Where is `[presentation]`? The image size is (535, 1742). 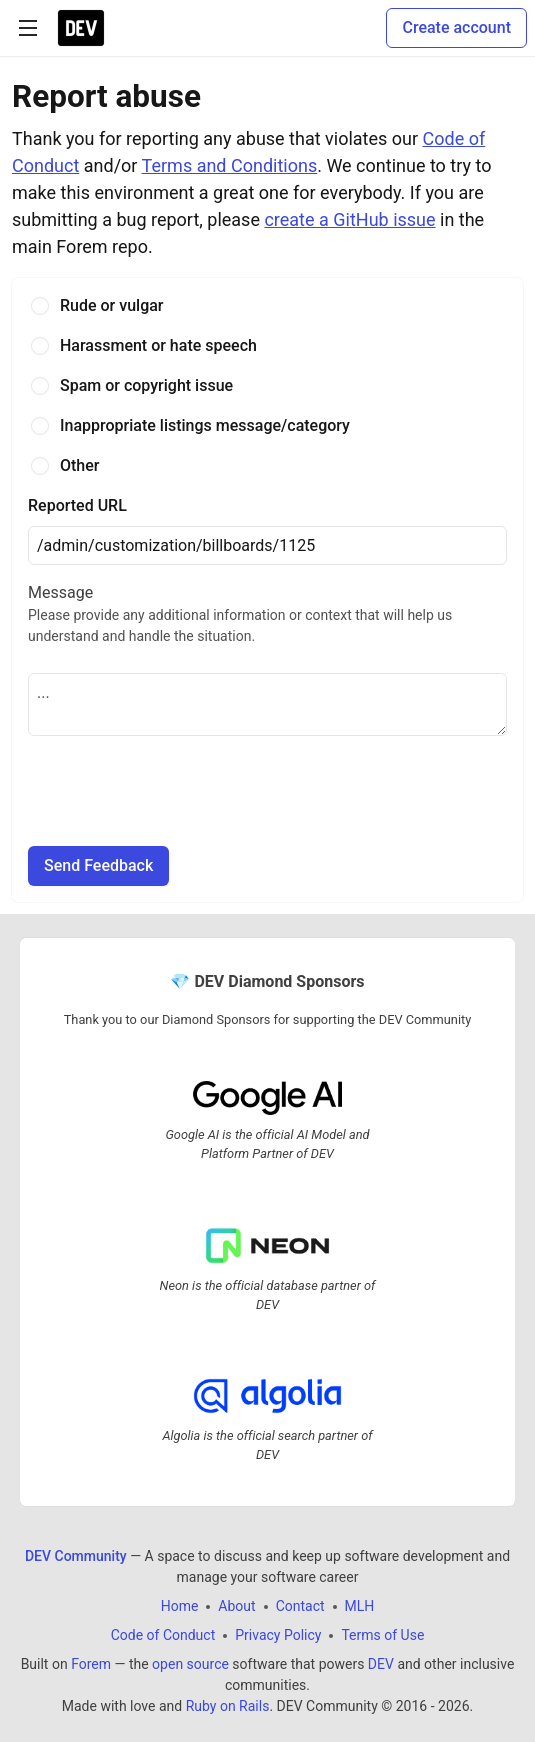
[presentation] is located at coordinates (180, 791).